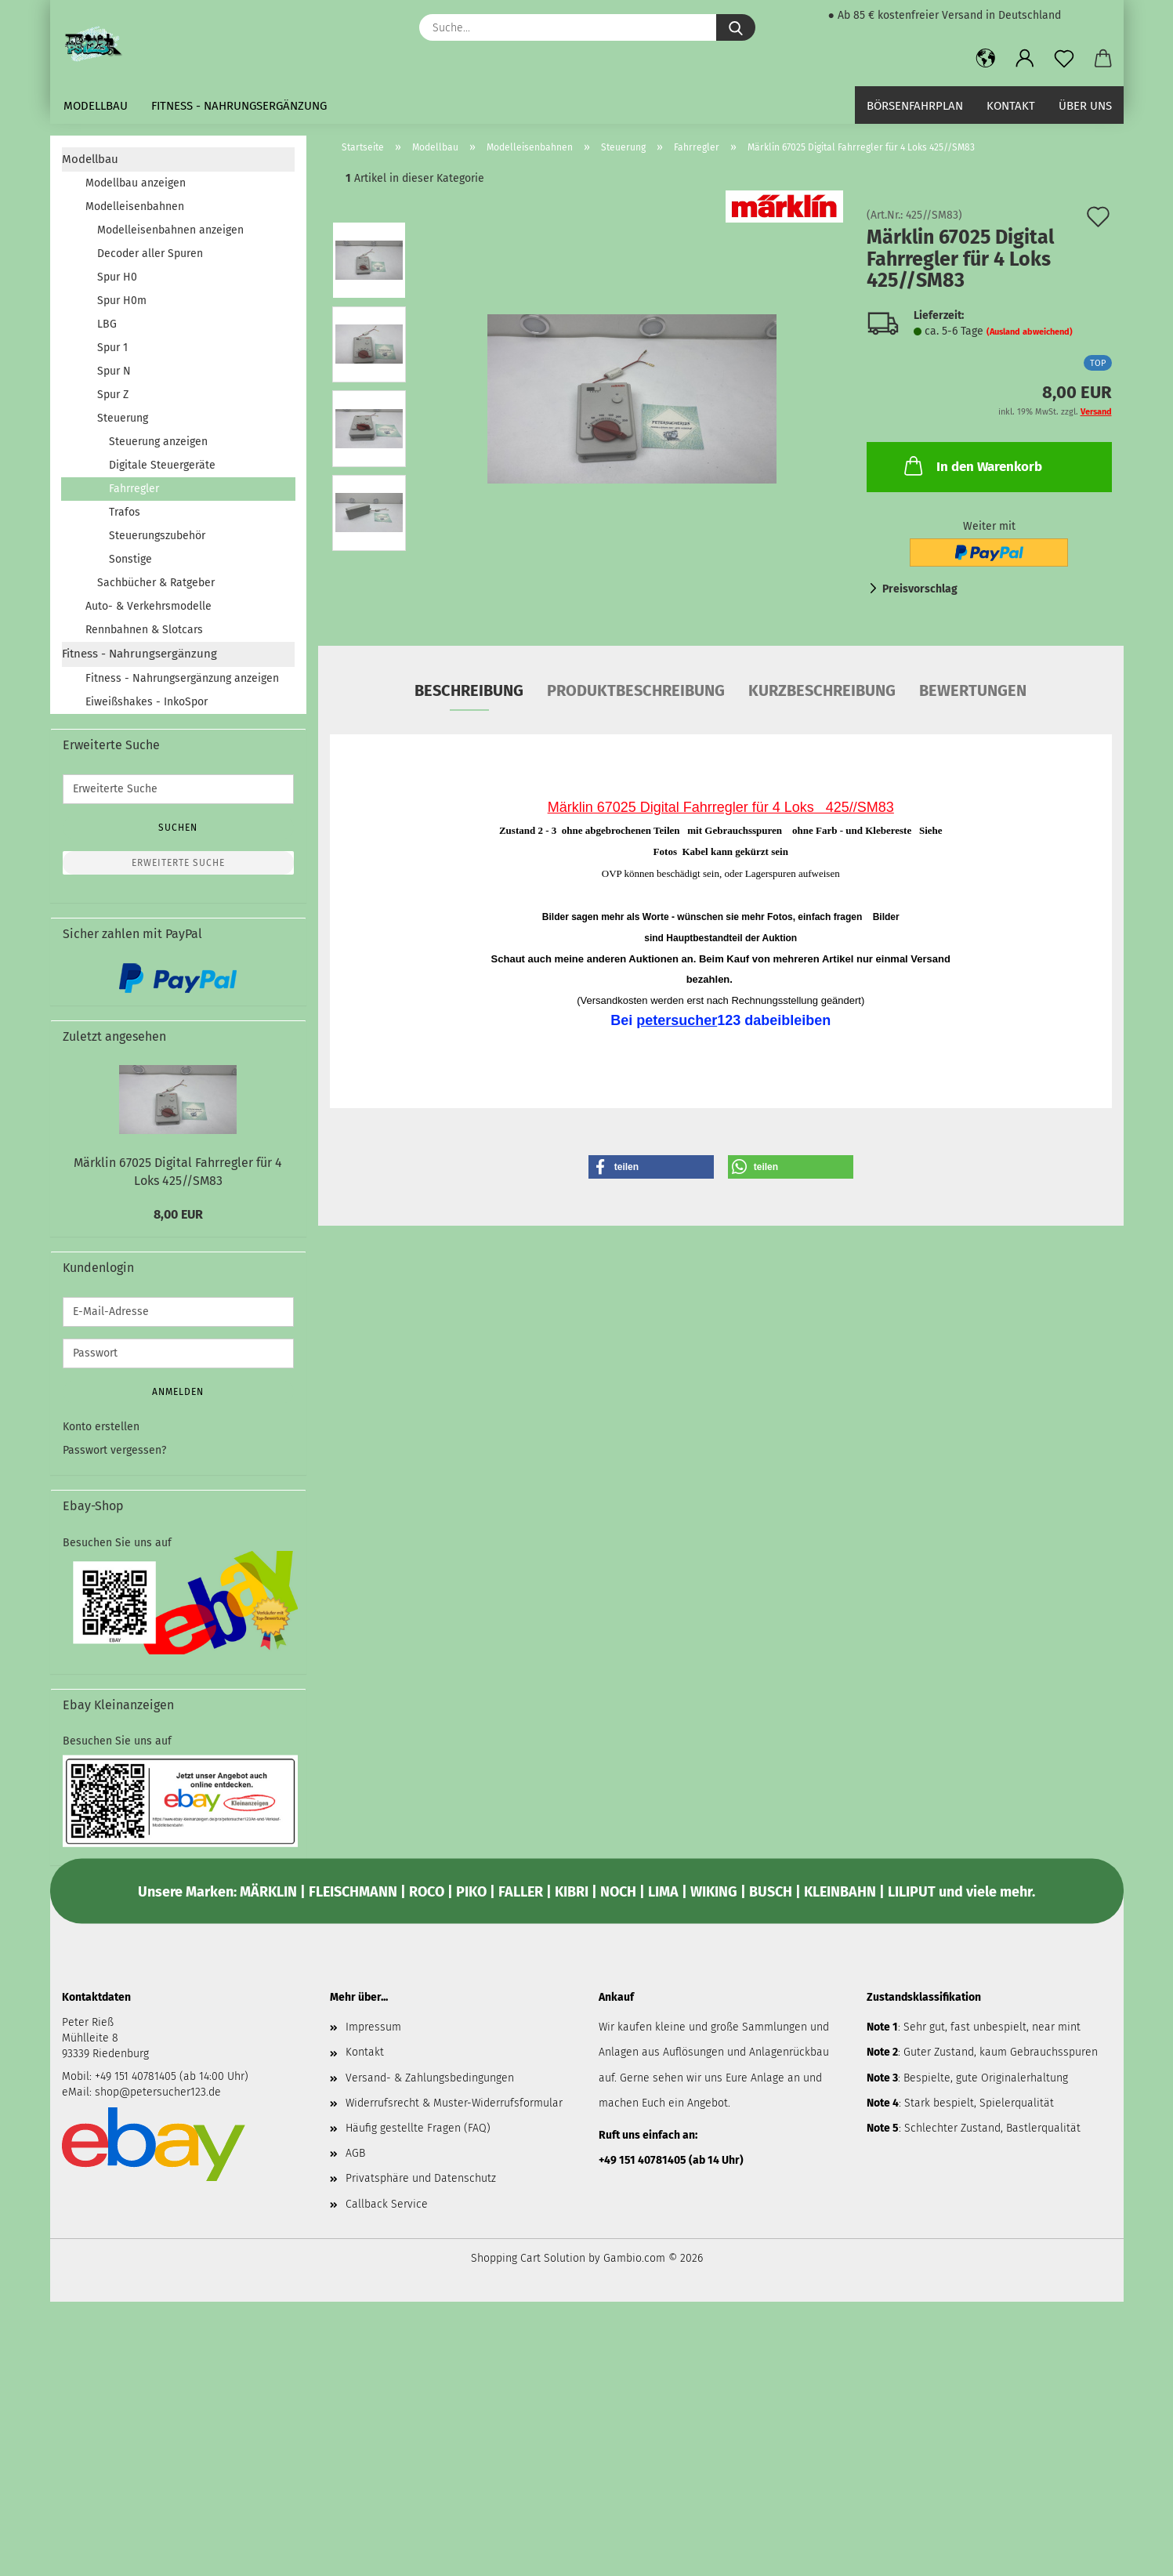 This screenshot has width=1173, height=2576. I want to click on Fahrregler, so click(134, 488).